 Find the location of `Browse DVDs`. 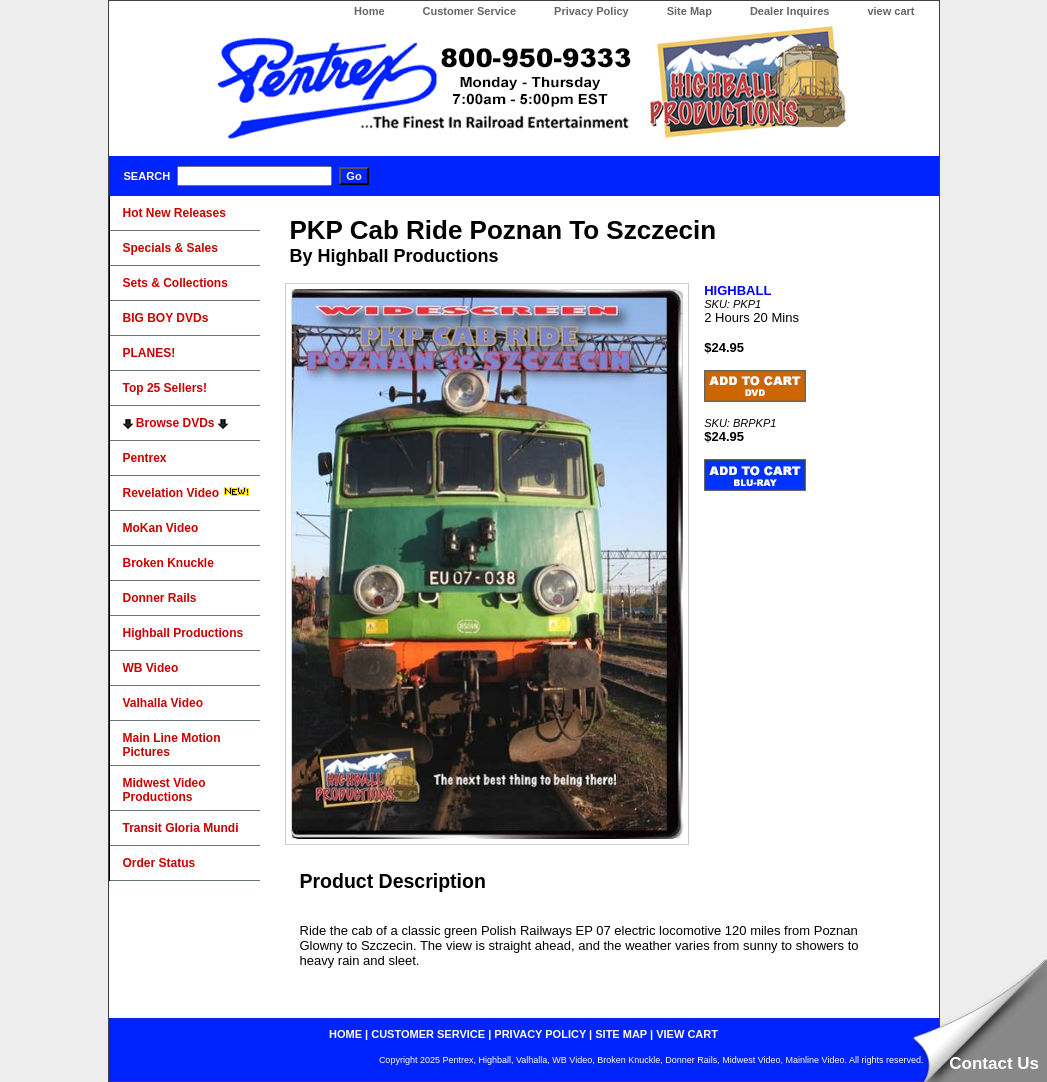

Browse DVDs is located at coordinates (175, 423).